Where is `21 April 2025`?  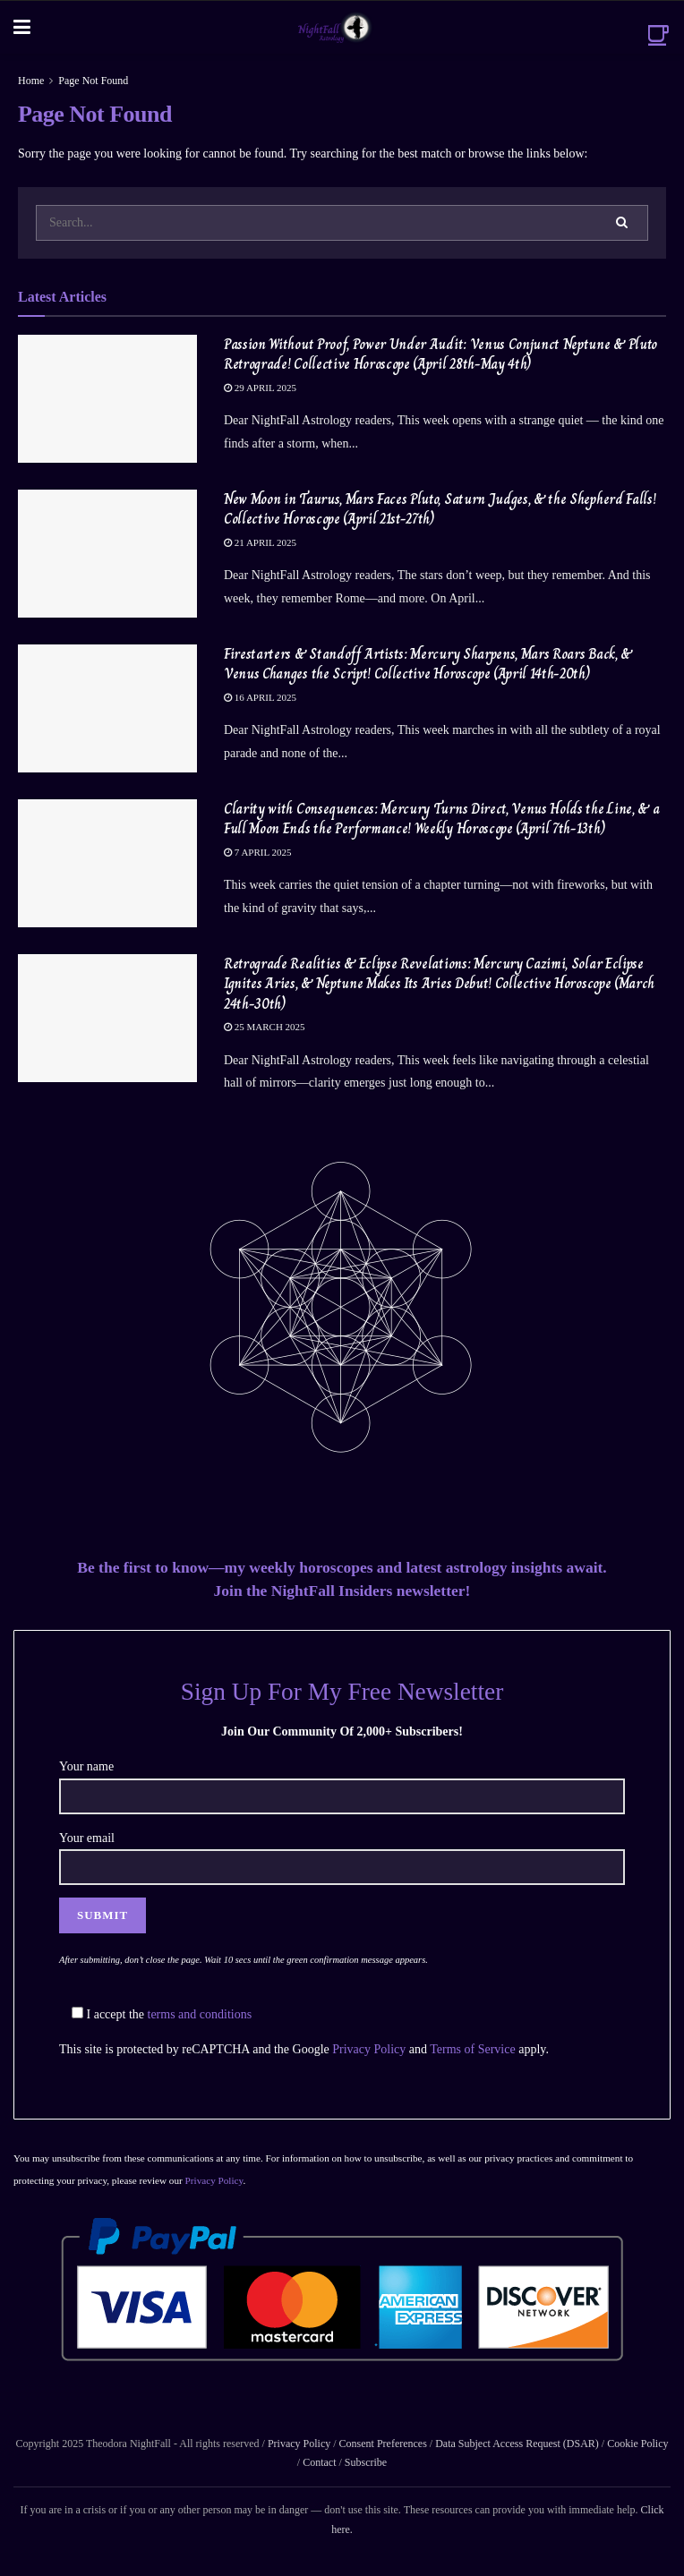 21 April 2025 is located at coordinates (260, 542).